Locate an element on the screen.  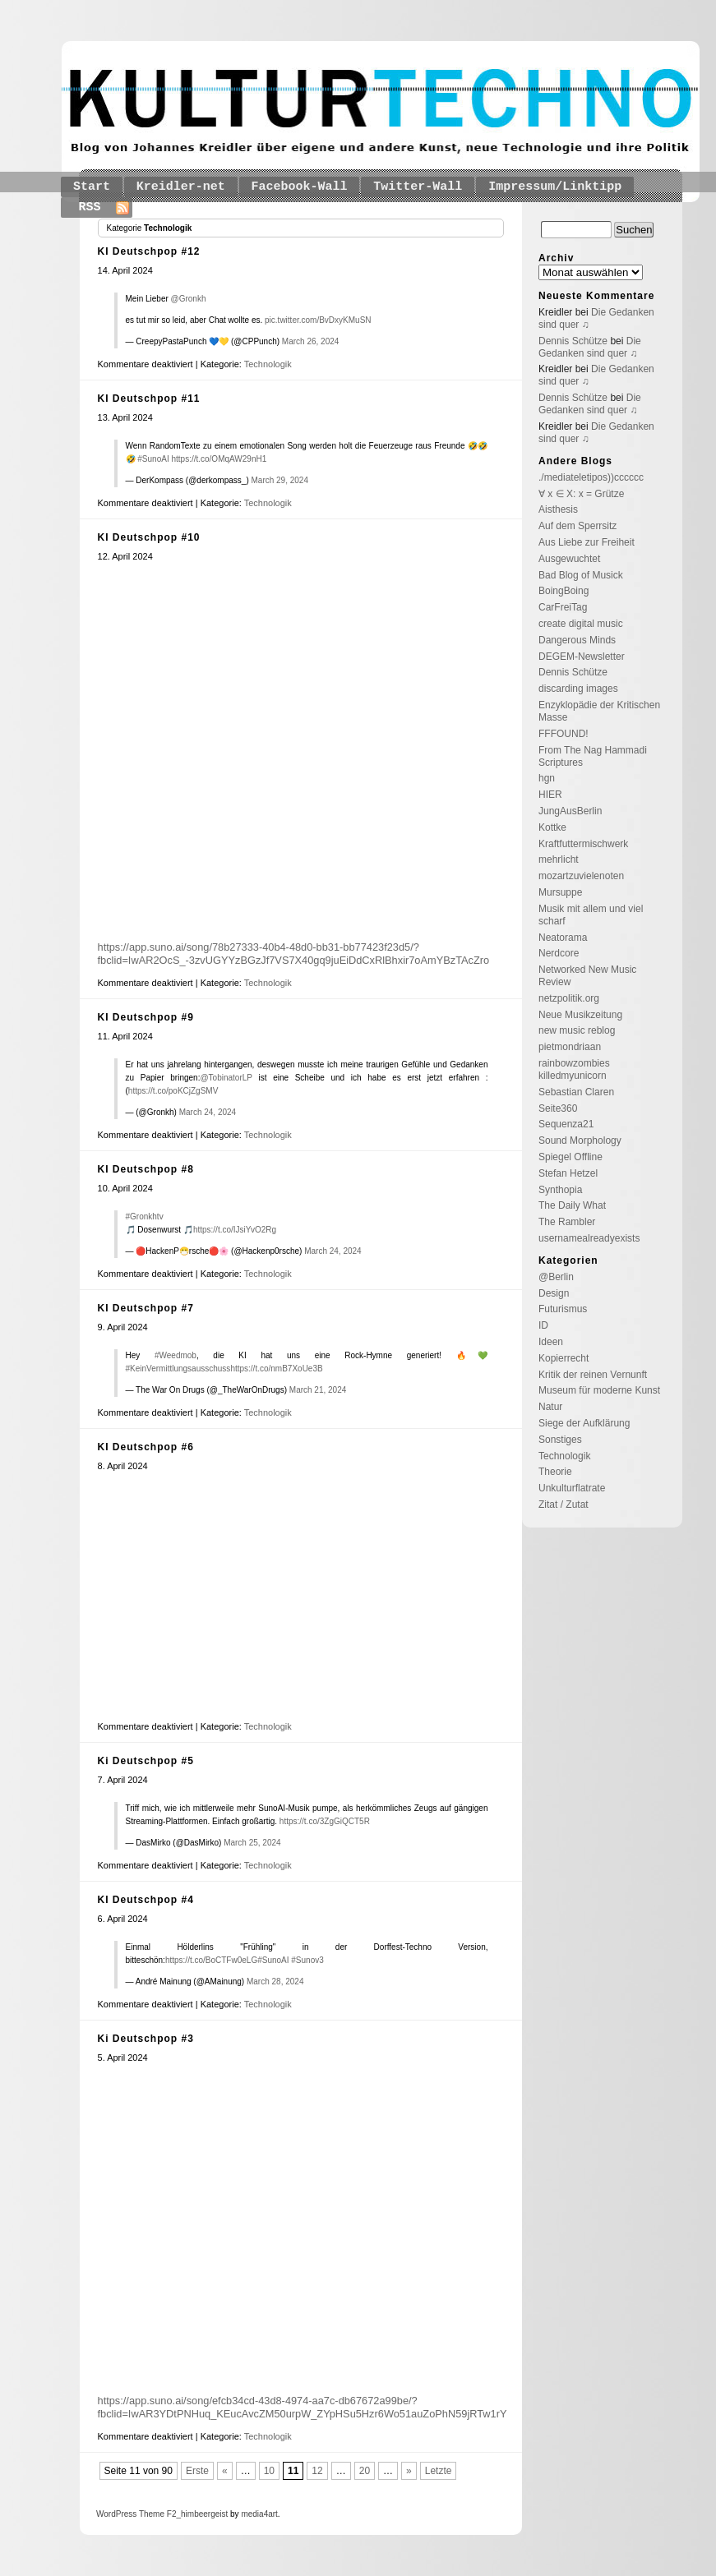
Sound Morphology is located at coordinates (579, 1140).